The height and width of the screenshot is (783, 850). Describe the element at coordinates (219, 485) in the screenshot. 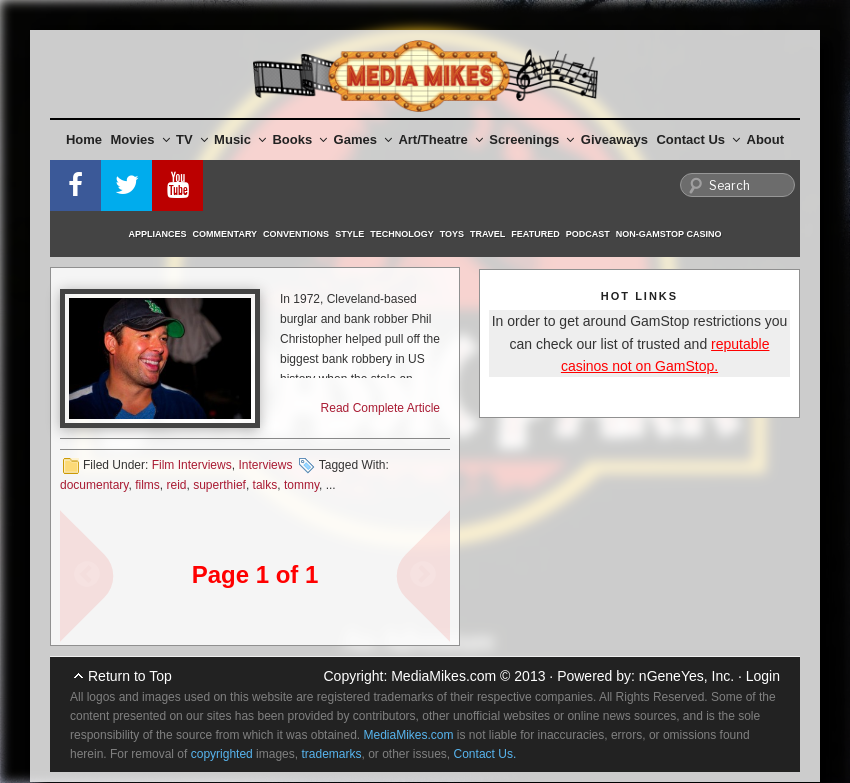

I see `superthief` at that location.